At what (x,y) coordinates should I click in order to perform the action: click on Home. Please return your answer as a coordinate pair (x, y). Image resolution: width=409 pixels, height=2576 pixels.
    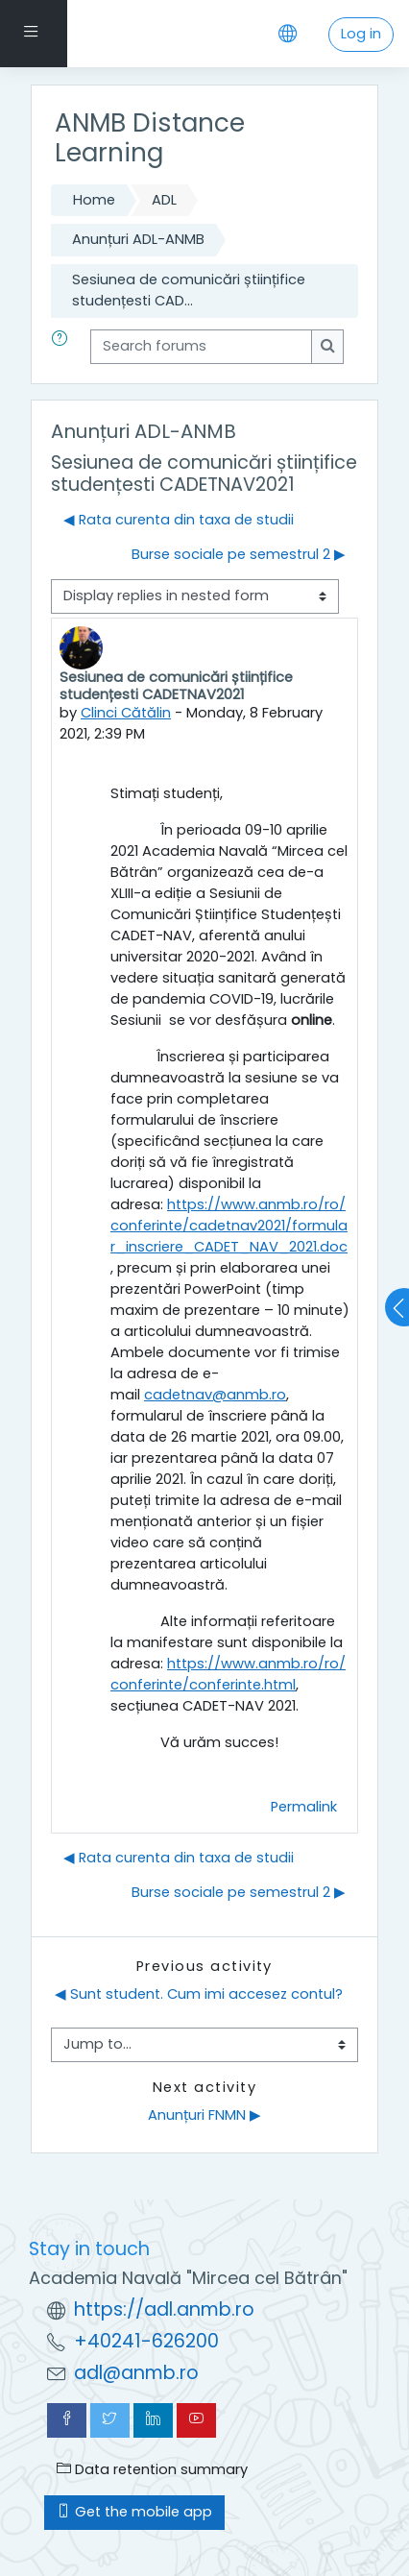
    Looking at the image, I should click on (94, 199).